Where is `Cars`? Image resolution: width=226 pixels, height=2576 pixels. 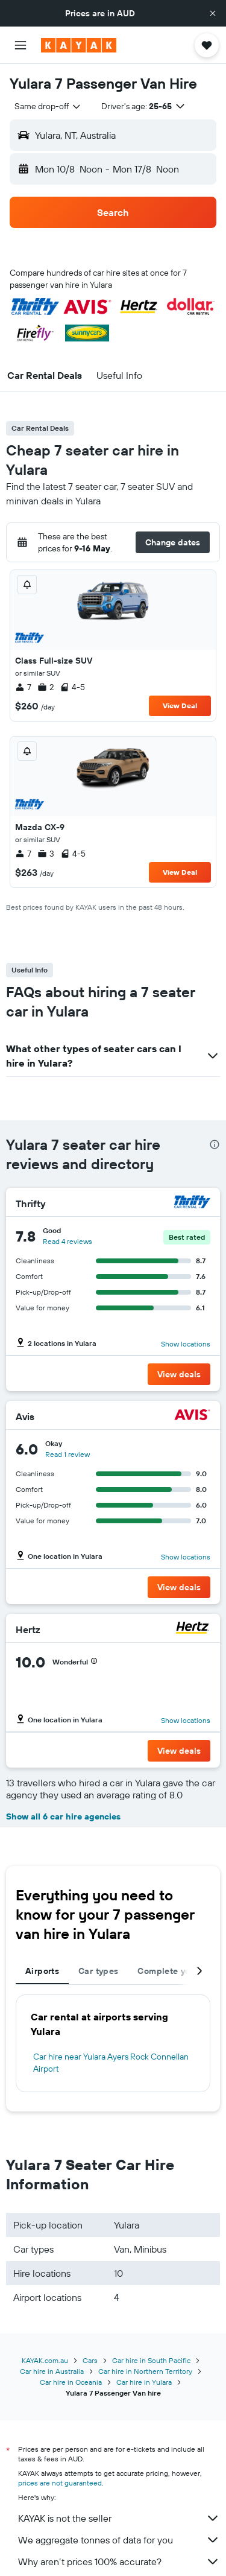 Cars is located at coordinates (90, 2360).